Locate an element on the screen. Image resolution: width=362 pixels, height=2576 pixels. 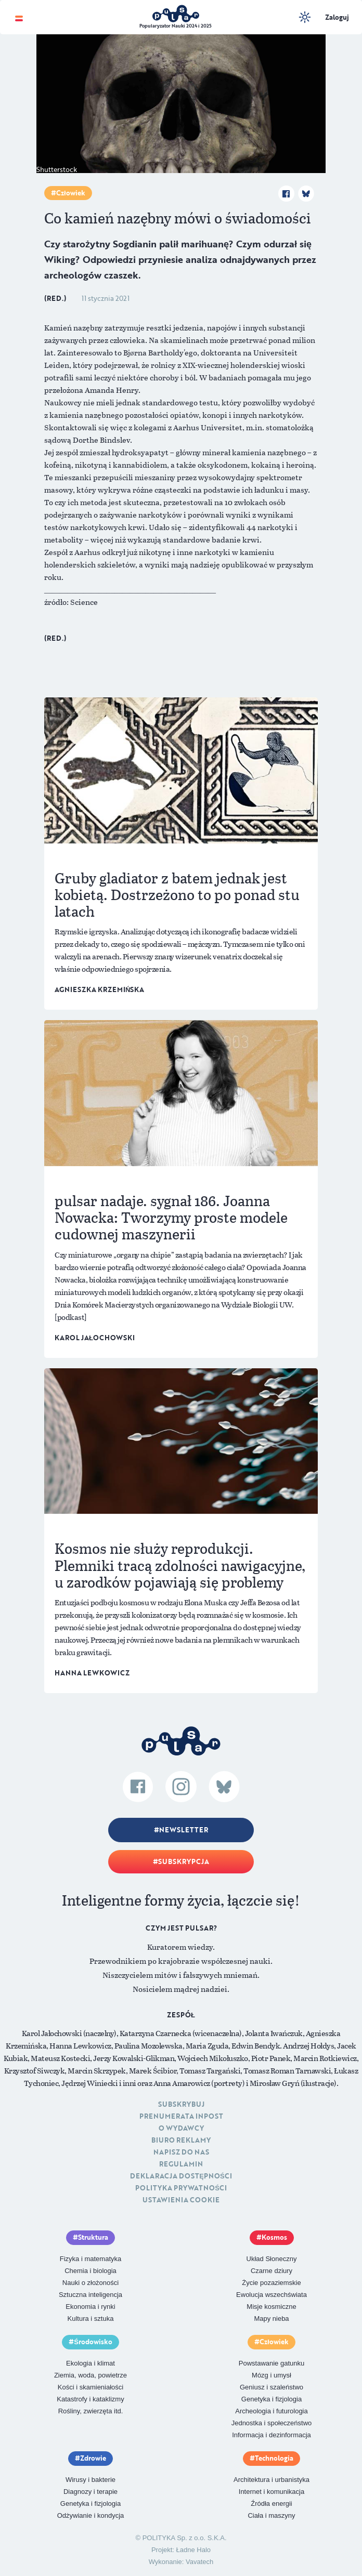
Rośliny, zwierzęta itd. is located at coordinates (90, 2411).